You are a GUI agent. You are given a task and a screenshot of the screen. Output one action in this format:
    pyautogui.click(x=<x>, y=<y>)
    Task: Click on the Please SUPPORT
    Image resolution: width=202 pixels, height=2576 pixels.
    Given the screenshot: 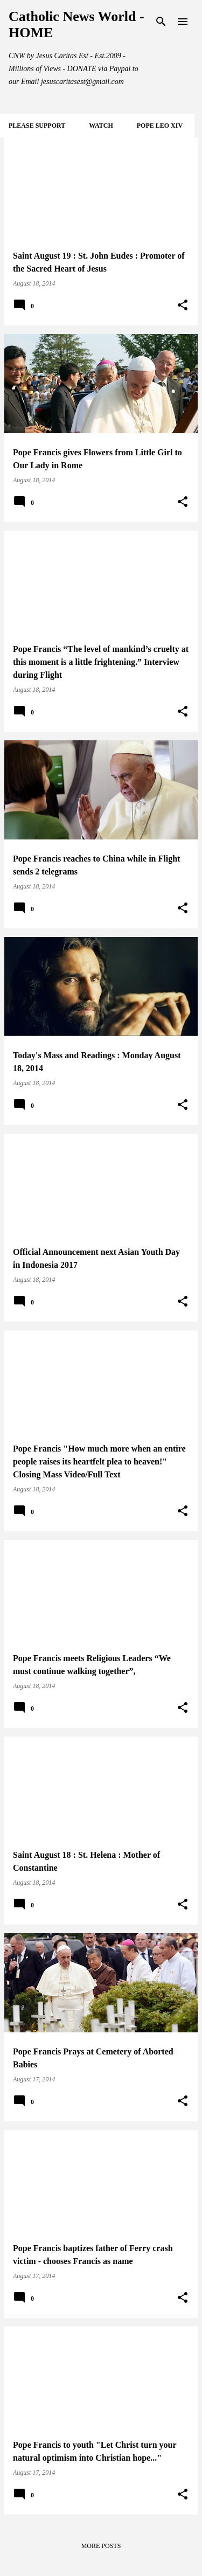 What is the action you would take?
    pyautogui.click(x=37, y=125)
    